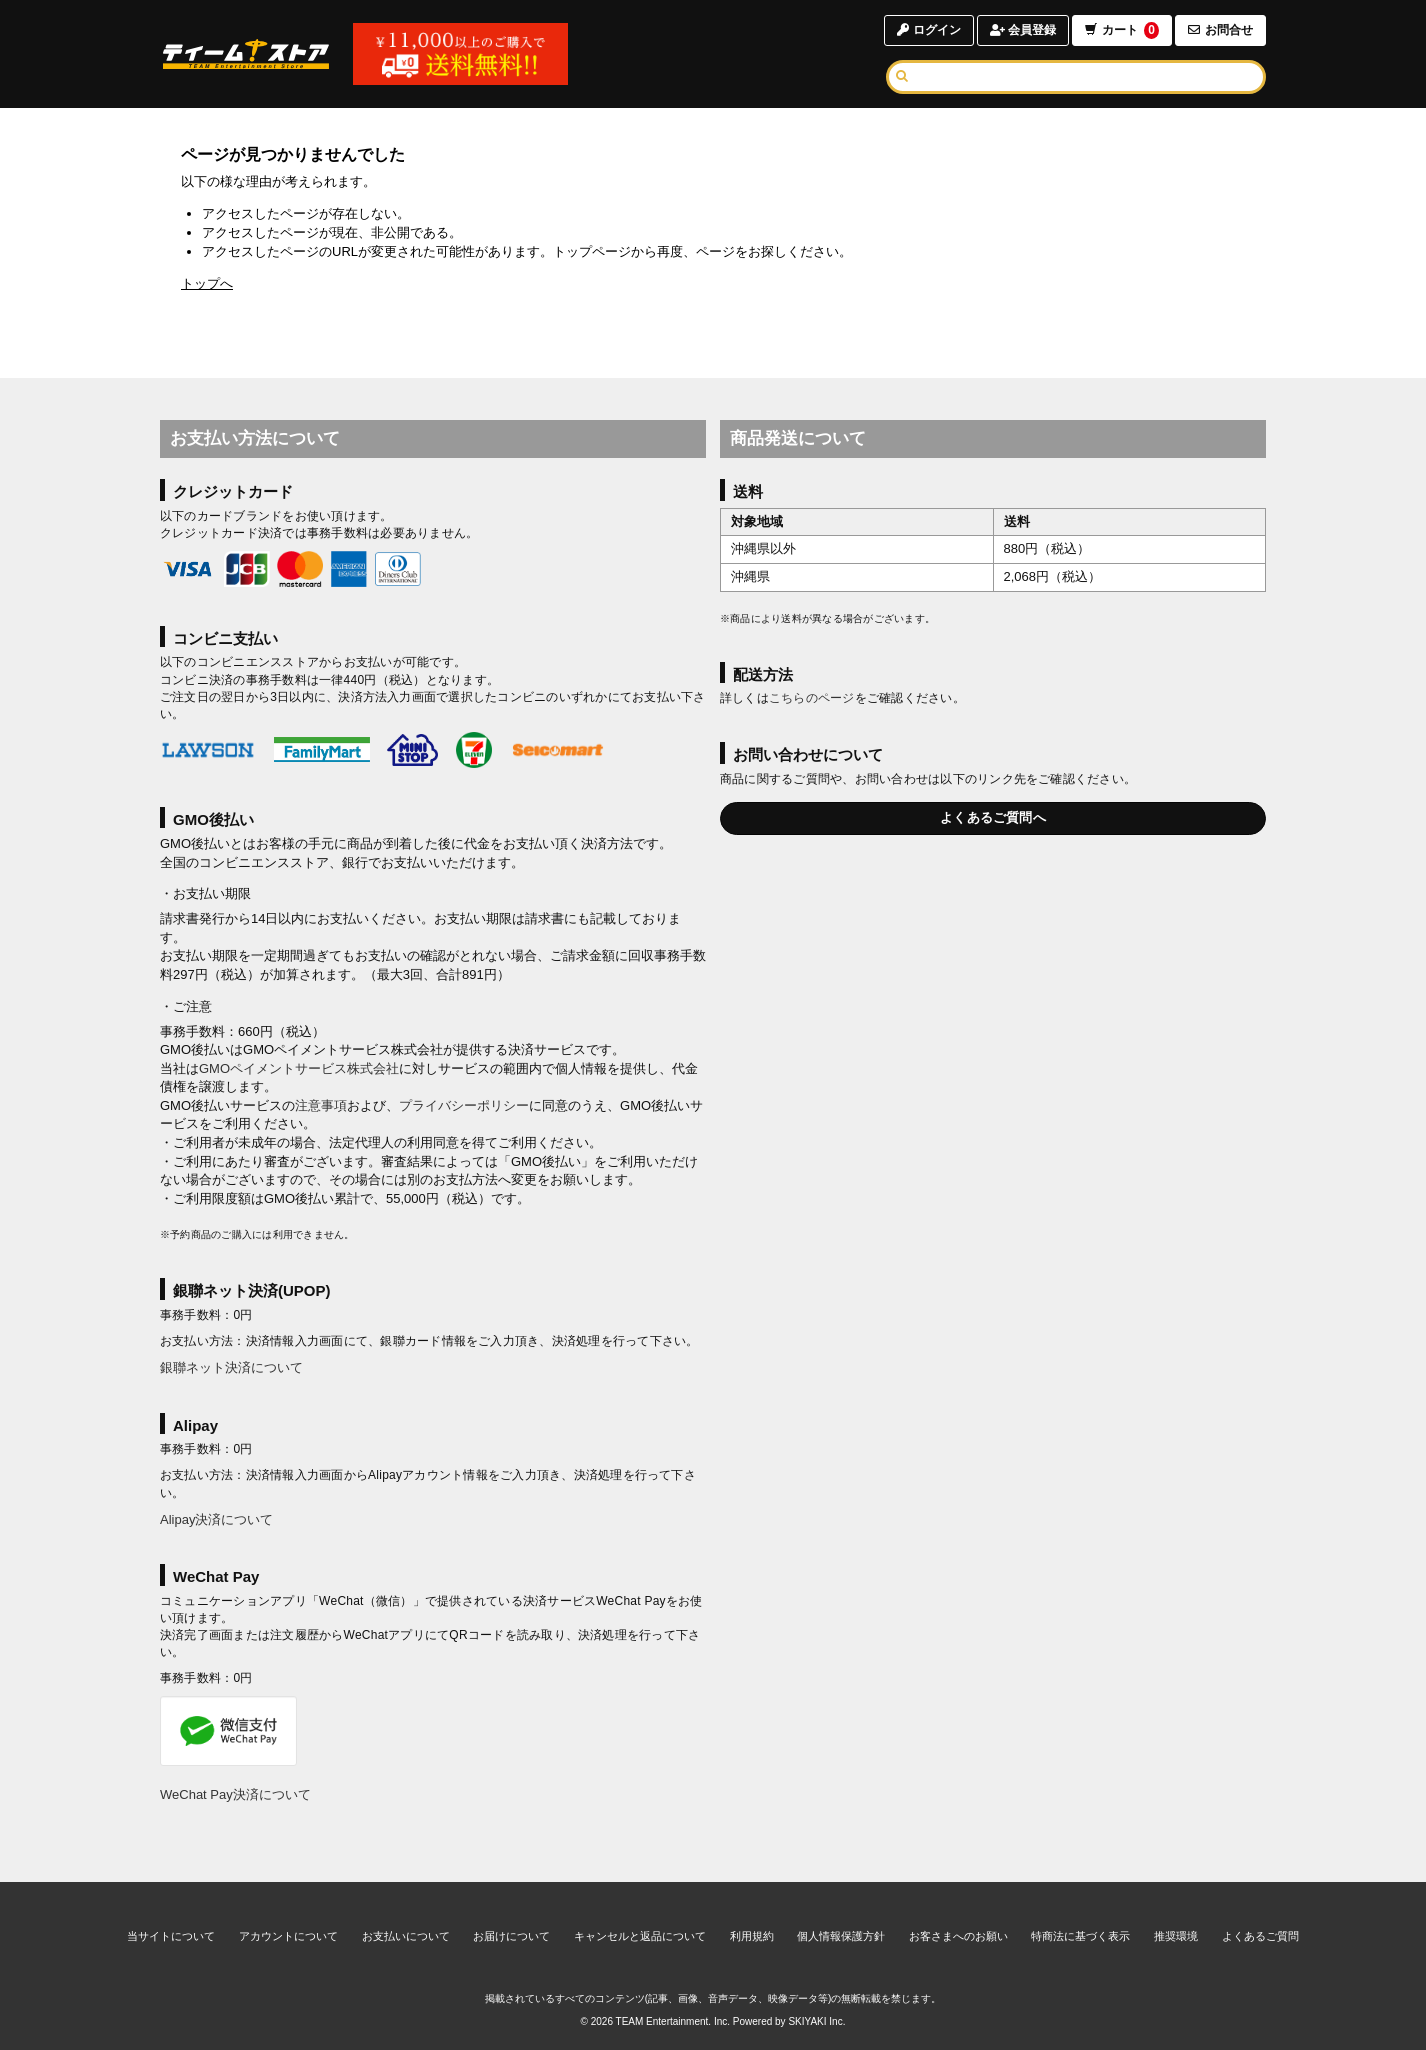 This screenshot has height=2050, width=1426. What do you see at coordinates (812, 698) in the screenshot?
I see `こちらのページ [お届けについて]` at bounding box center [812, 698].